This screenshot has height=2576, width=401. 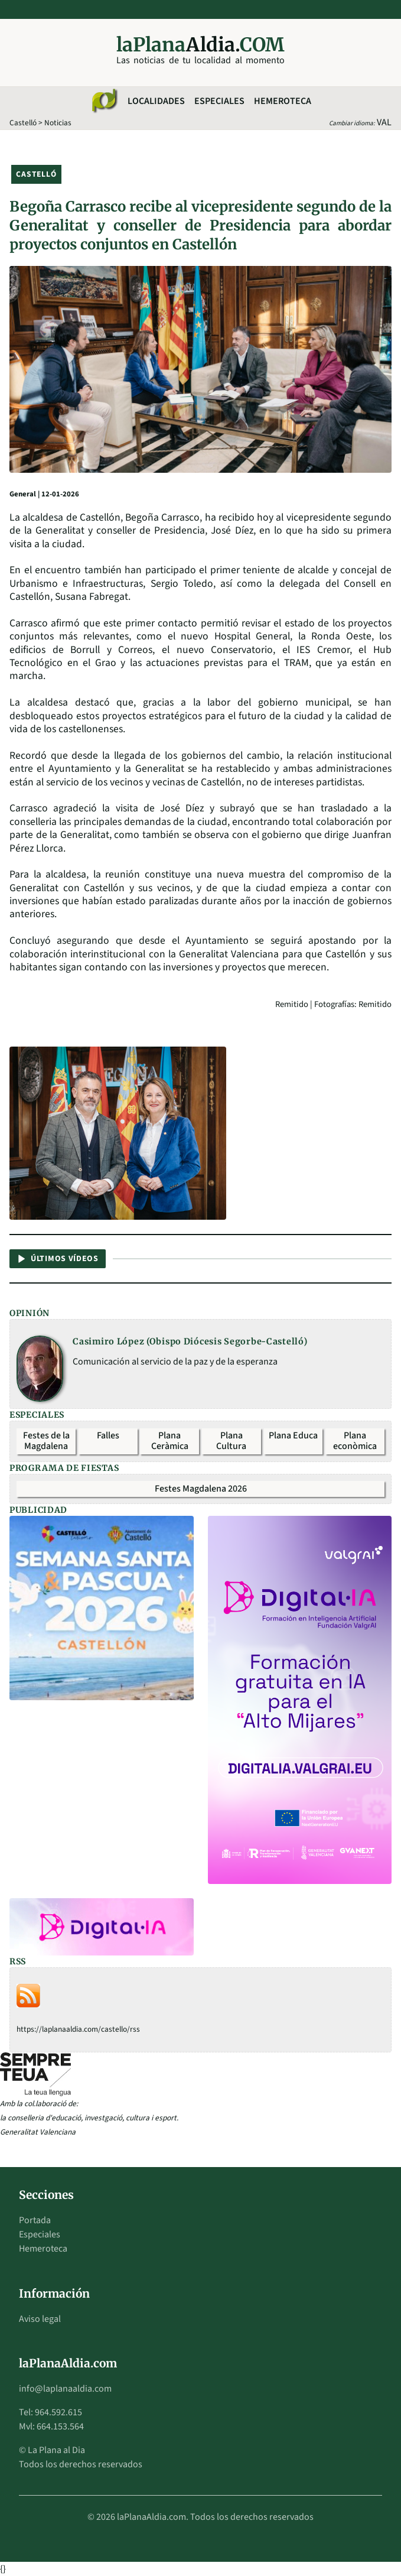 What do you see at coordinates (231, 1441) in the screenshot?
I see `Plana Cultura` at bounding box center [231, 1441].